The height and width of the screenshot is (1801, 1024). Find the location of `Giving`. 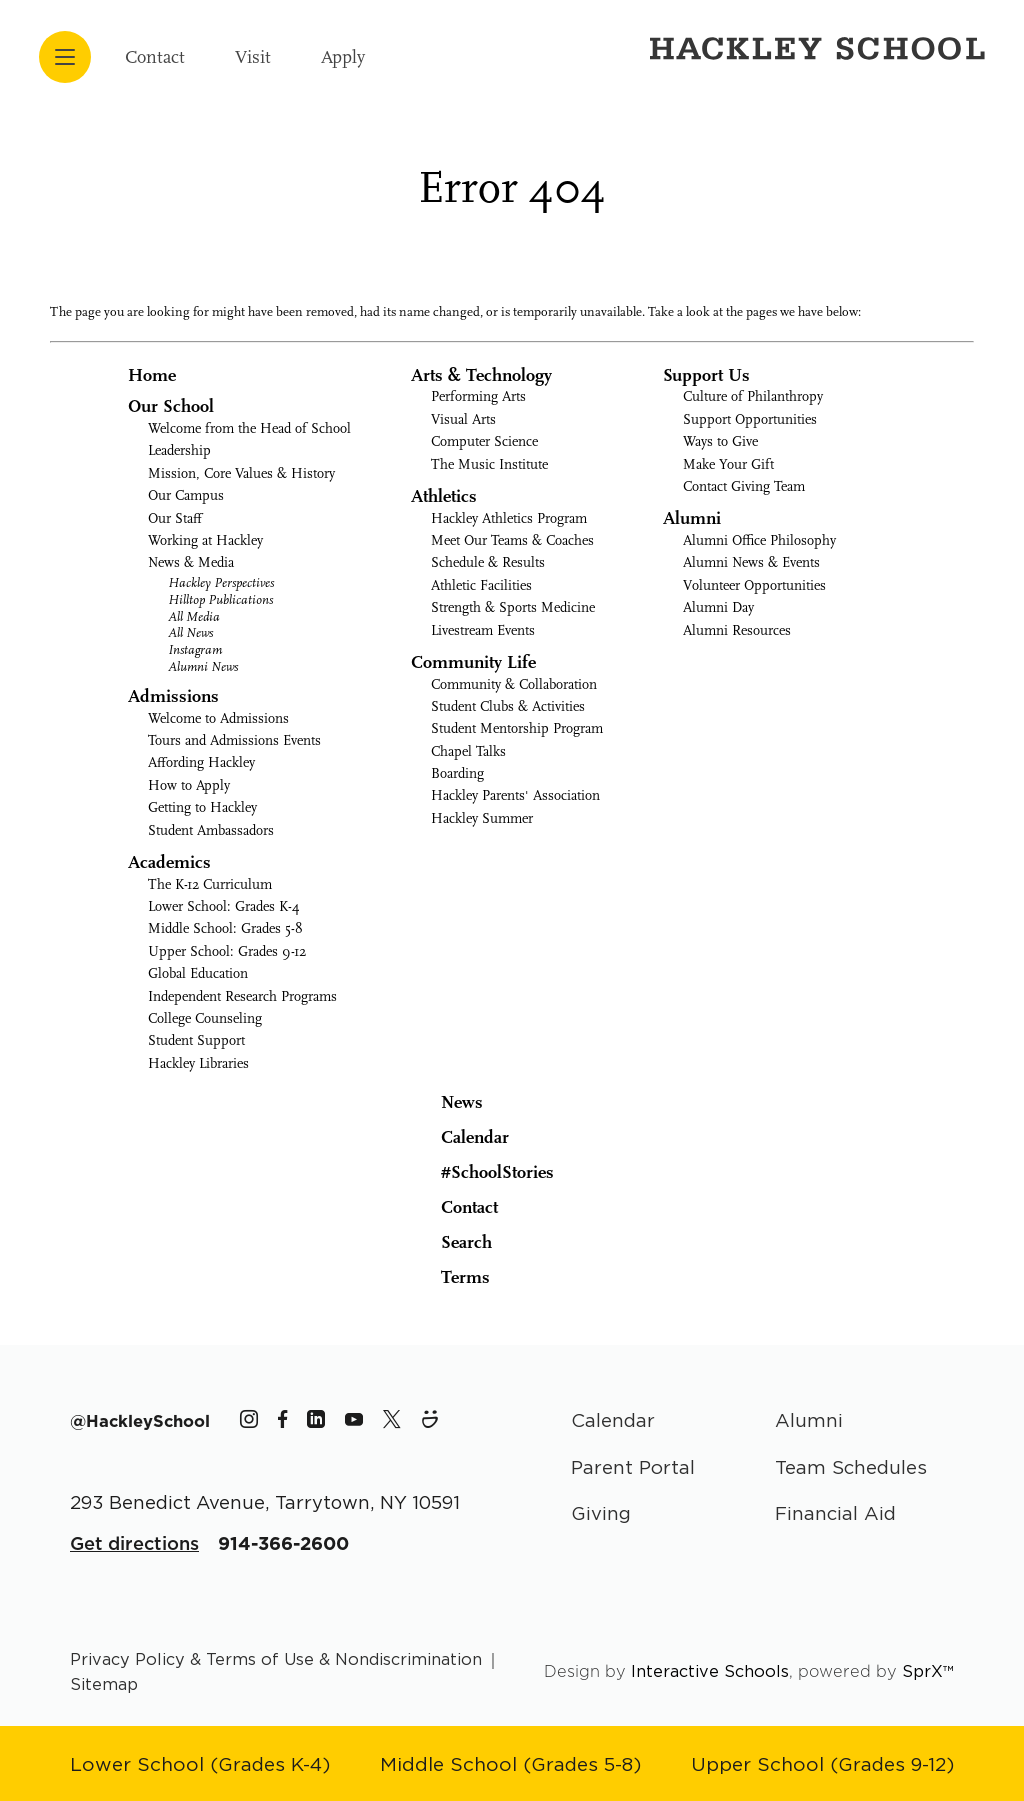

Giving is located at coordinates (601, 1513).